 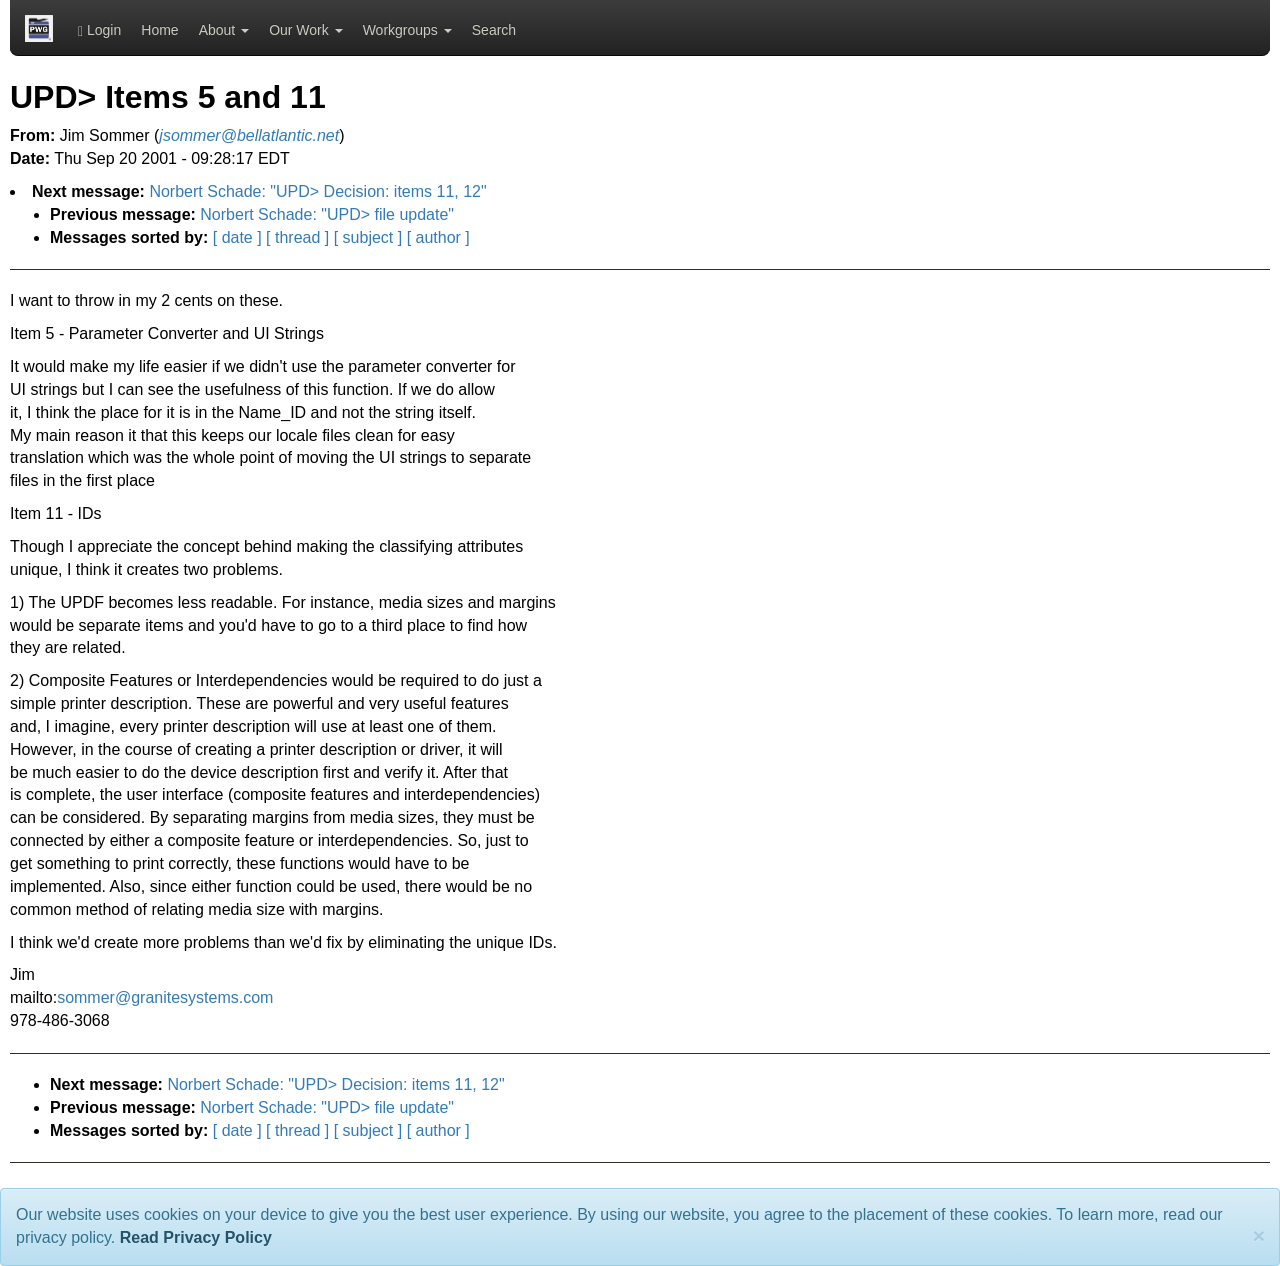 I want to click on [ thread ], so click(x=297, y=237).